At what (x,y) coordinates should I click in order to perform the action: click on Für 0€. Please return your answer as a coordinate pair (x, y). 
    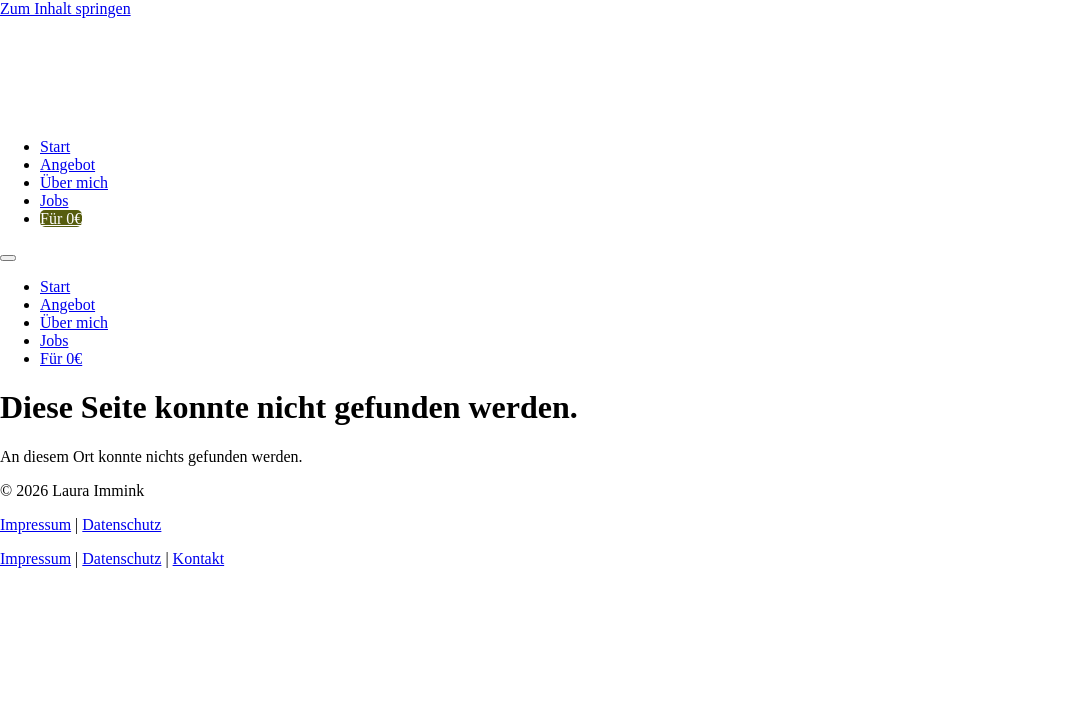
    Looking at the image, I should click on (61, 218).